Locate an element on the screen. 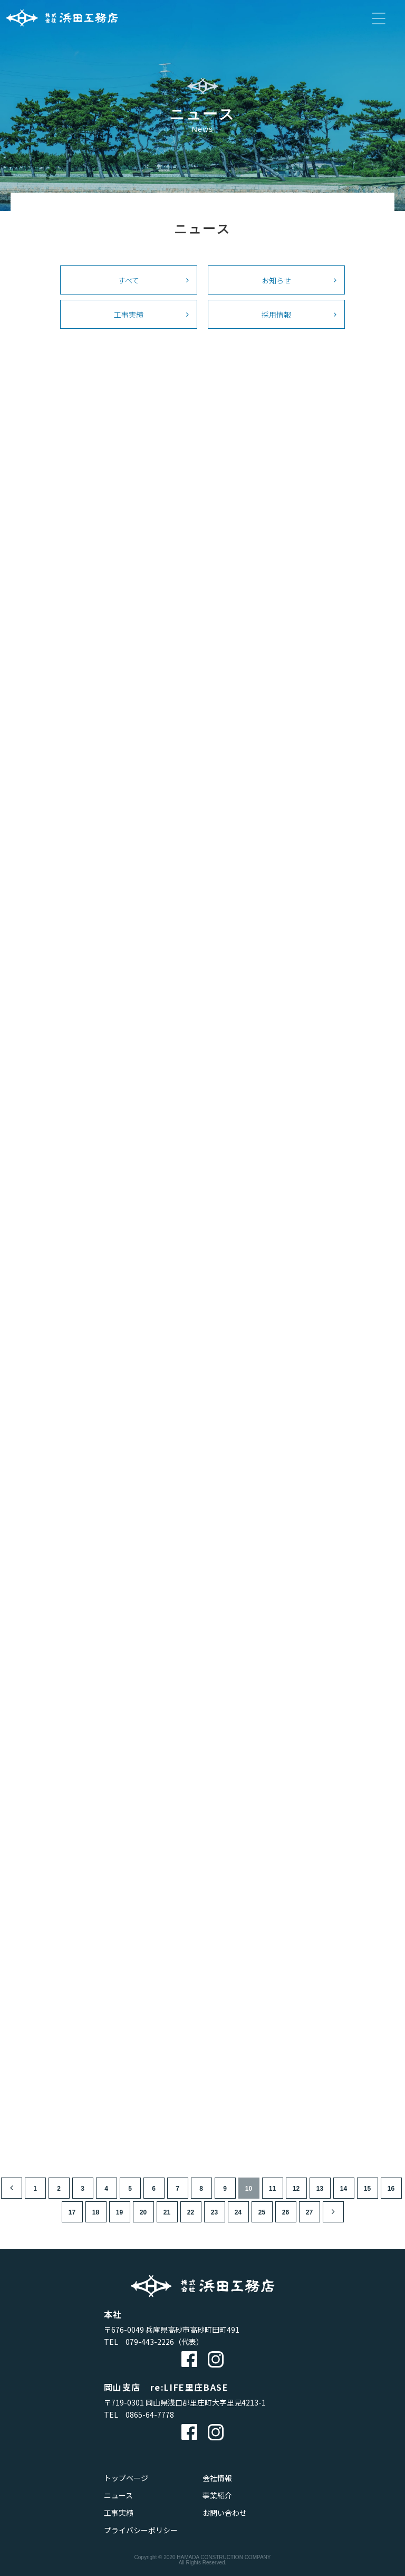 Image resolution: width=405 pixels, height=2576 pixels. トップページ is located at coordinates (126, 2478).